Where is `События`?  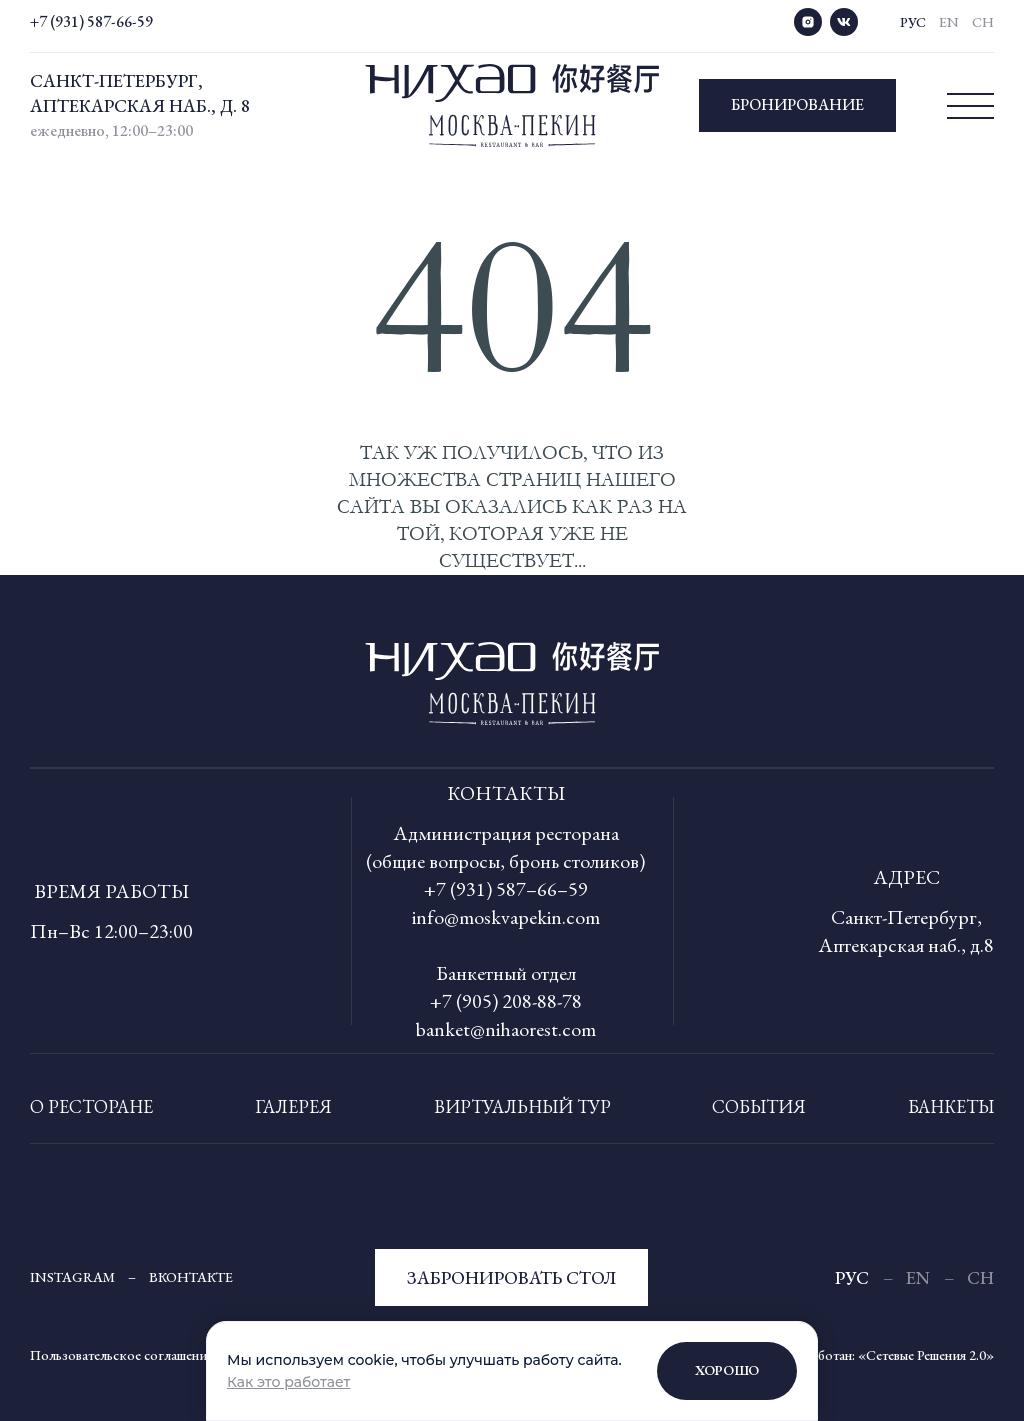 События is located at coordinates (759, 1106).